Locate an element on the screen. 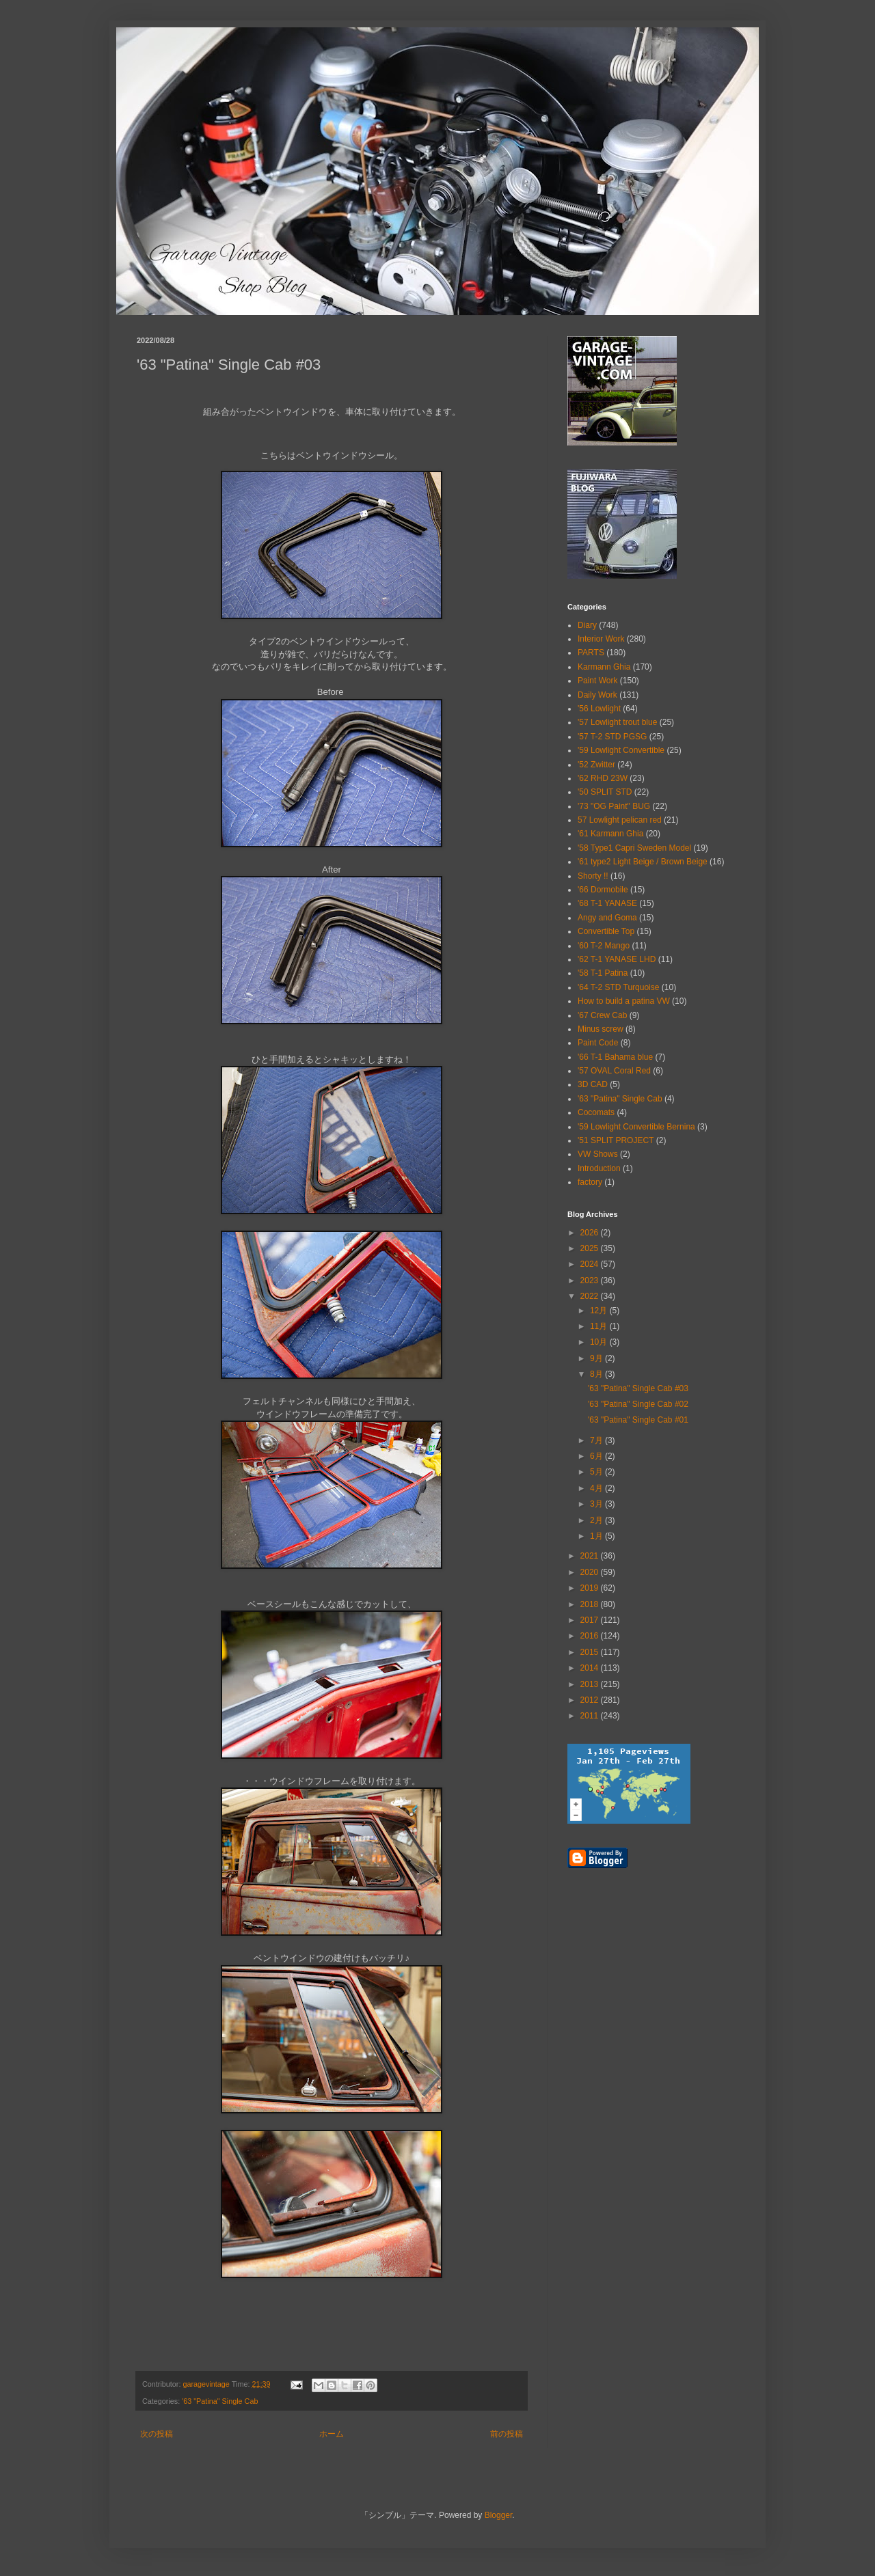 The height and width of the screenshot is (2576, 875). Karmann Ghia is located at coordinates (604, 667).